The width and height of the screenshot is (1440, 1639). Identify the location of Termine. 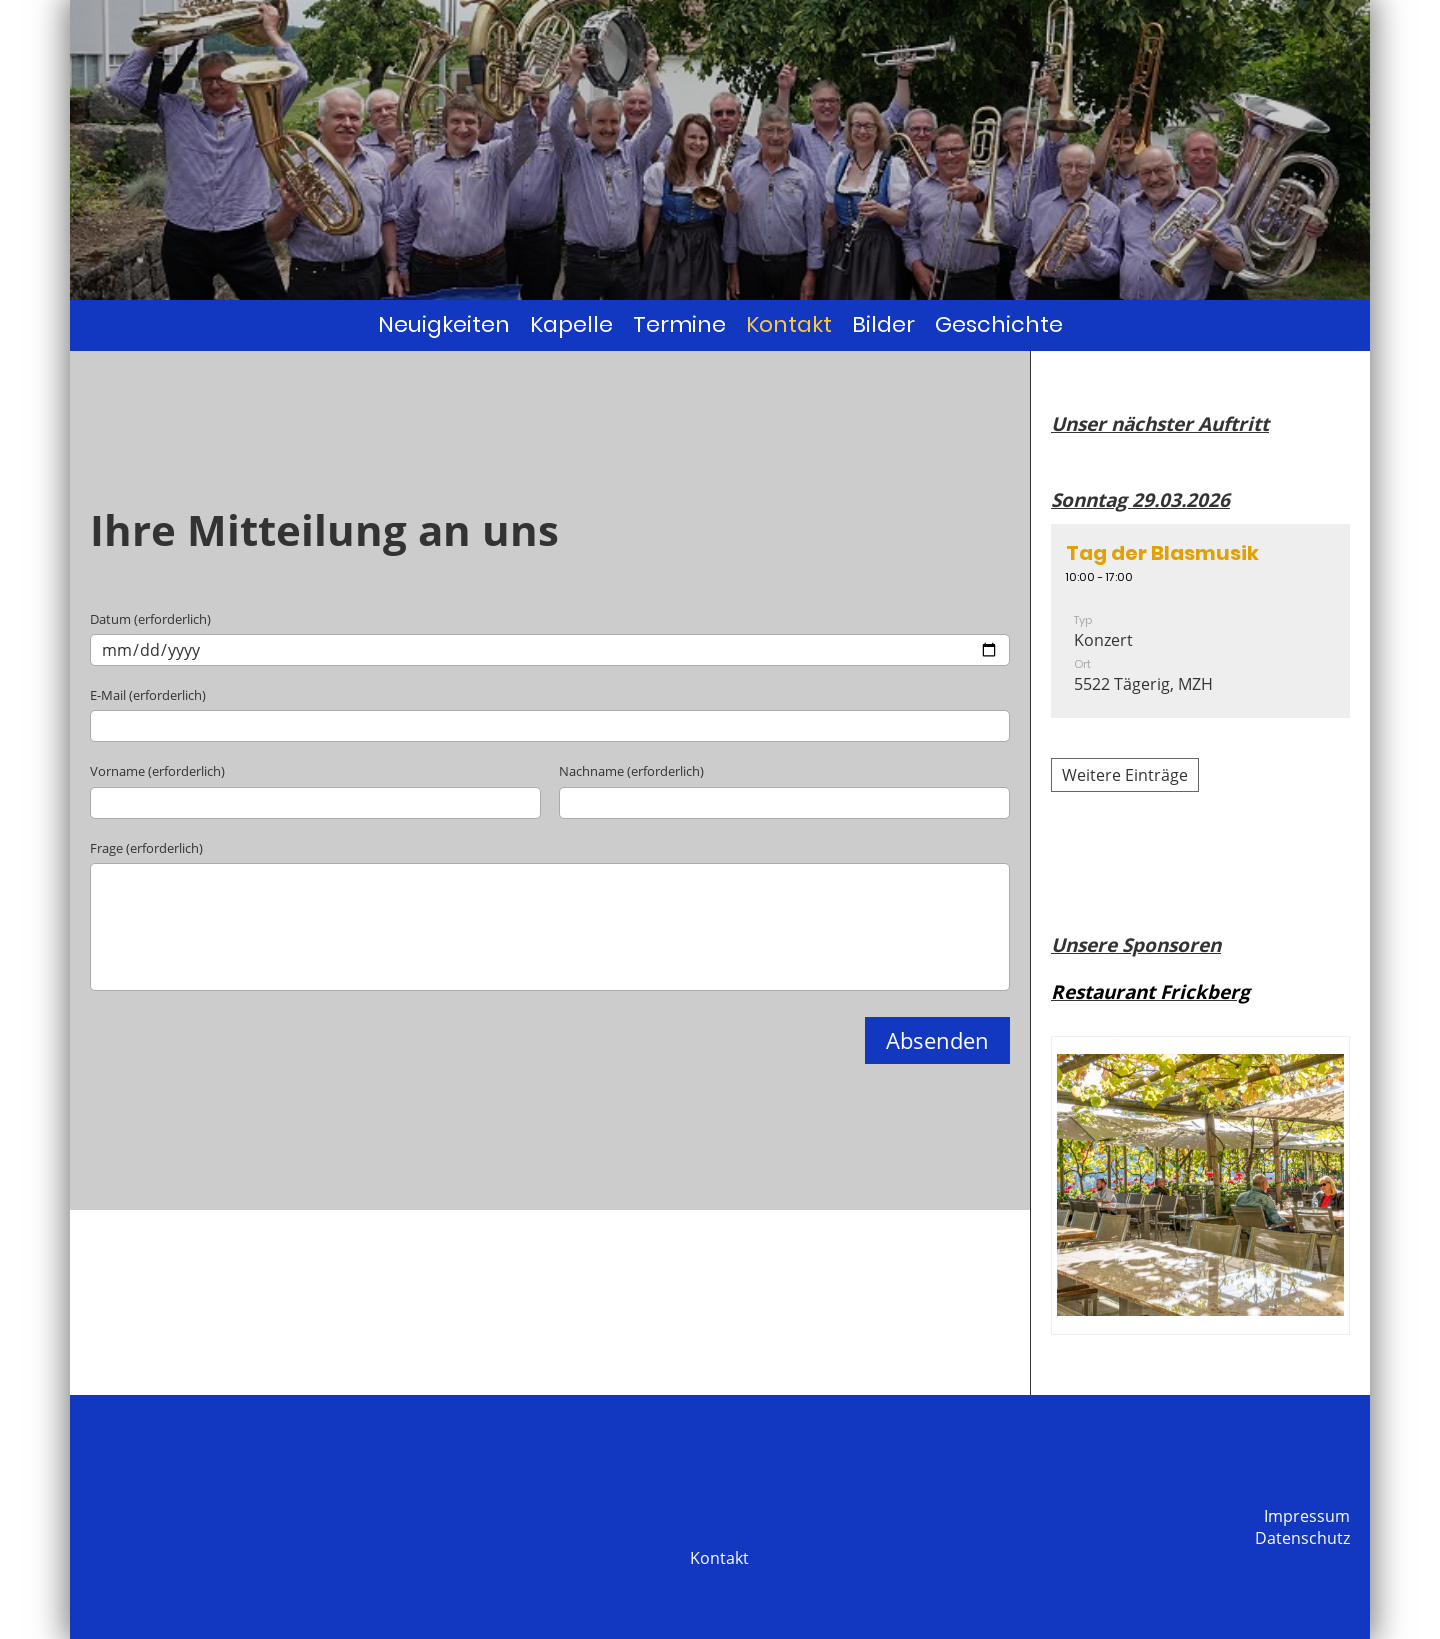
(679, 324).